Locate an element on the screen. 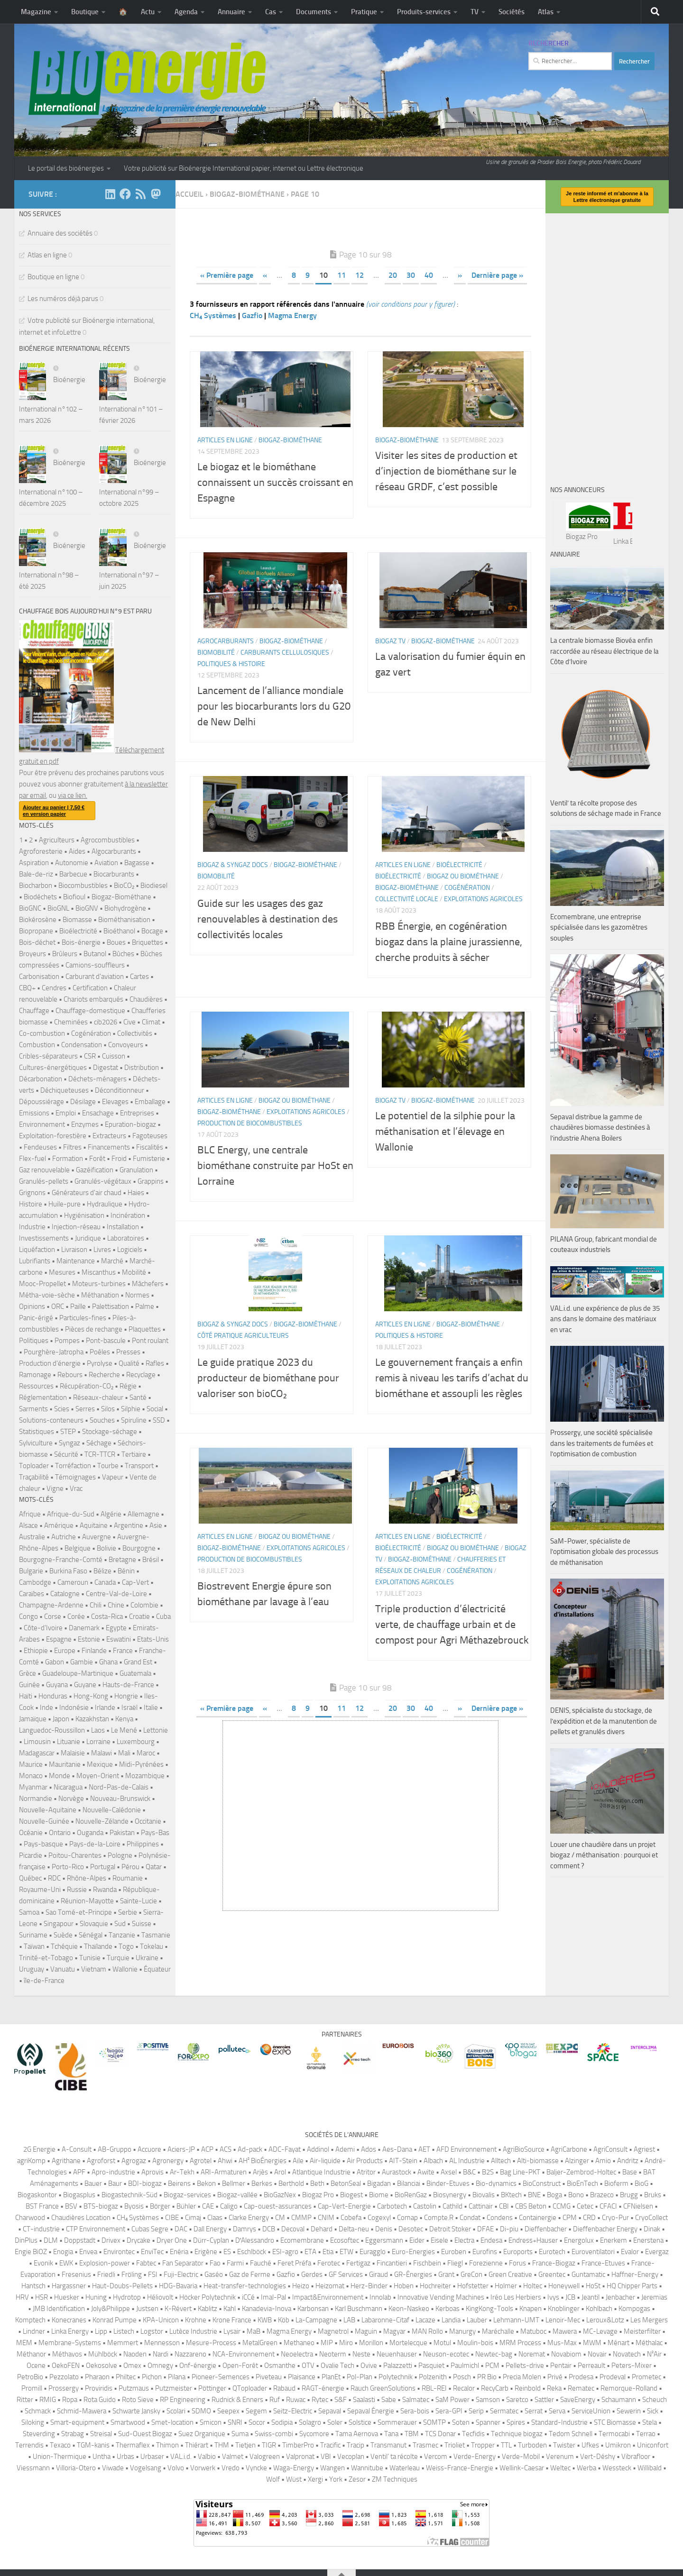 The height and width of the screenshot is (2576, 683). Recalor is located at coordinates (464, 2388).